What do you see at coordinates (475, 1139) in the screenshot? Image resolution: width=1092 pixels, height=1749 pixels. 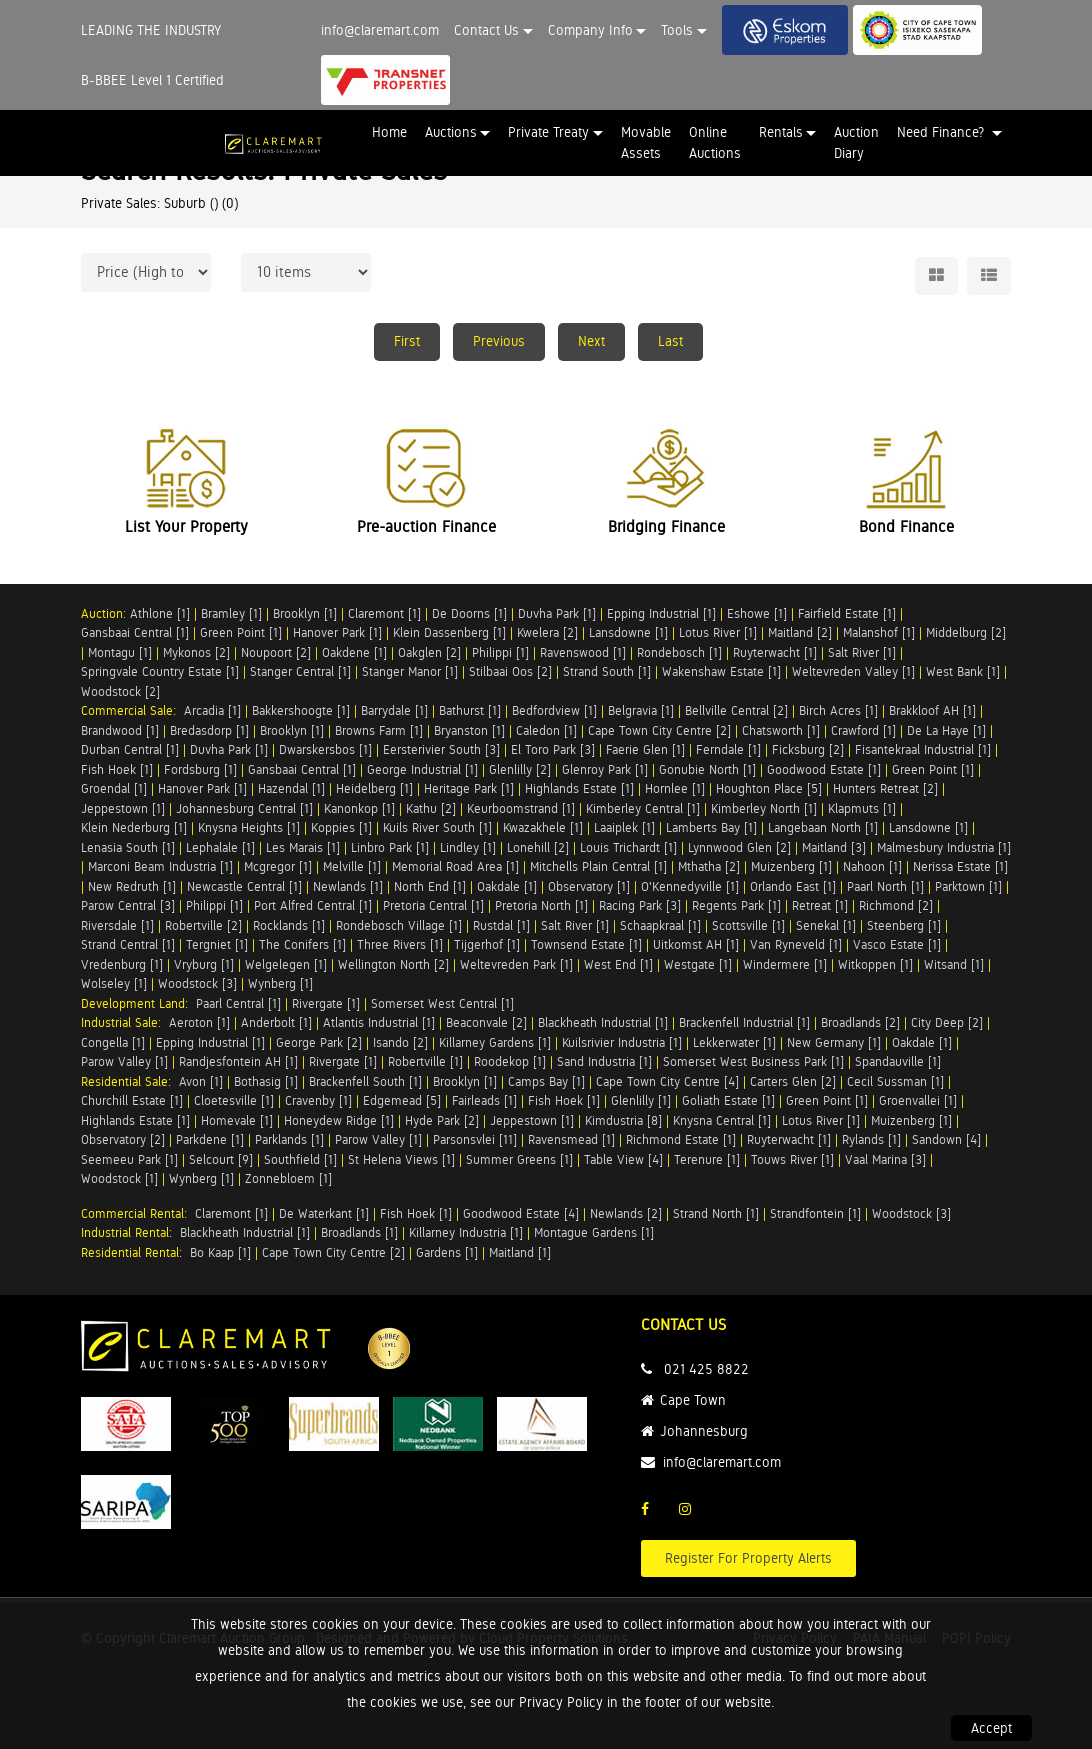 I see `Parsonsvlei [11]` at bounding box center [475, 1139].